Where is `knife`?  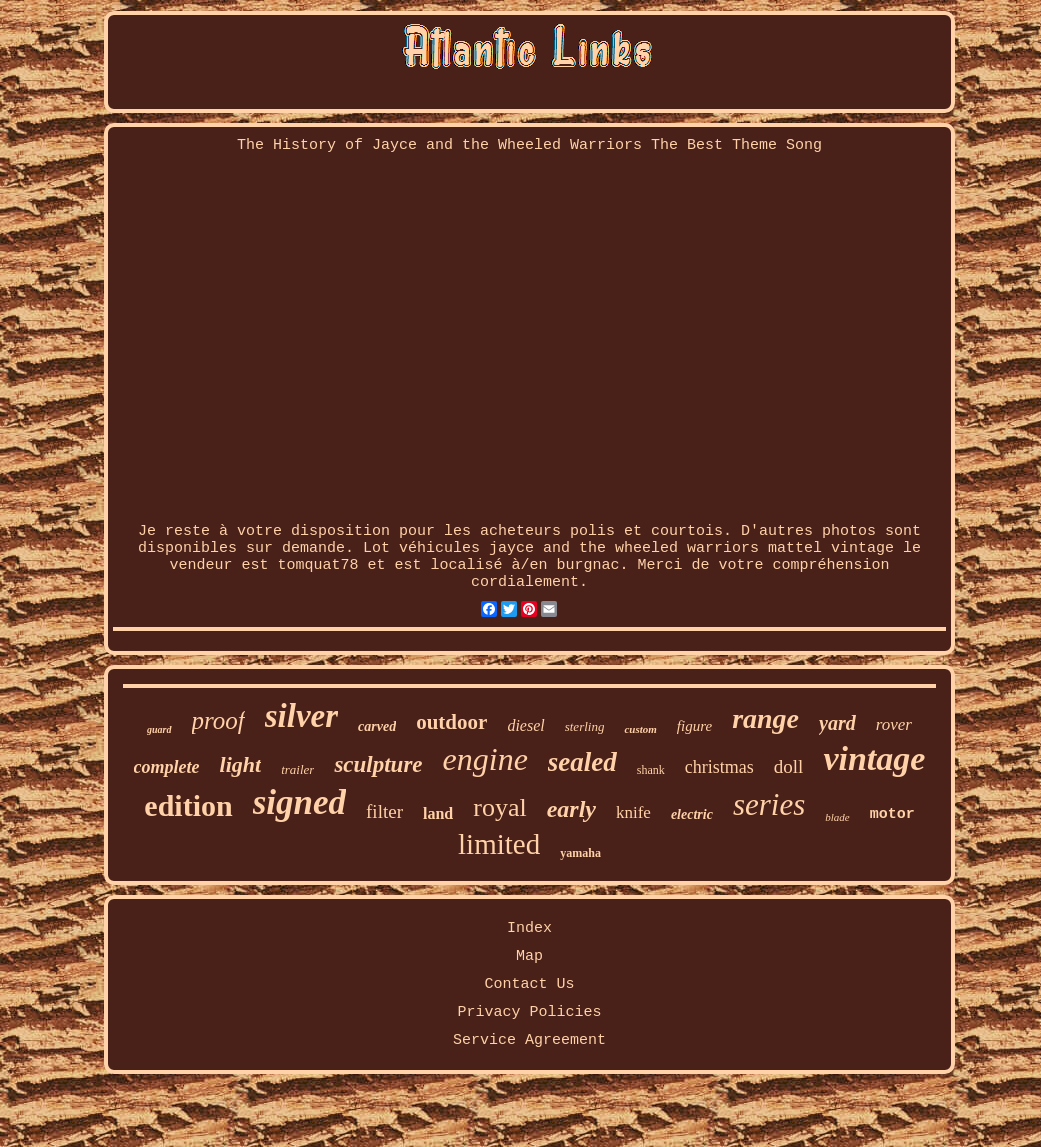
knife is located at coordinates (633, 812).